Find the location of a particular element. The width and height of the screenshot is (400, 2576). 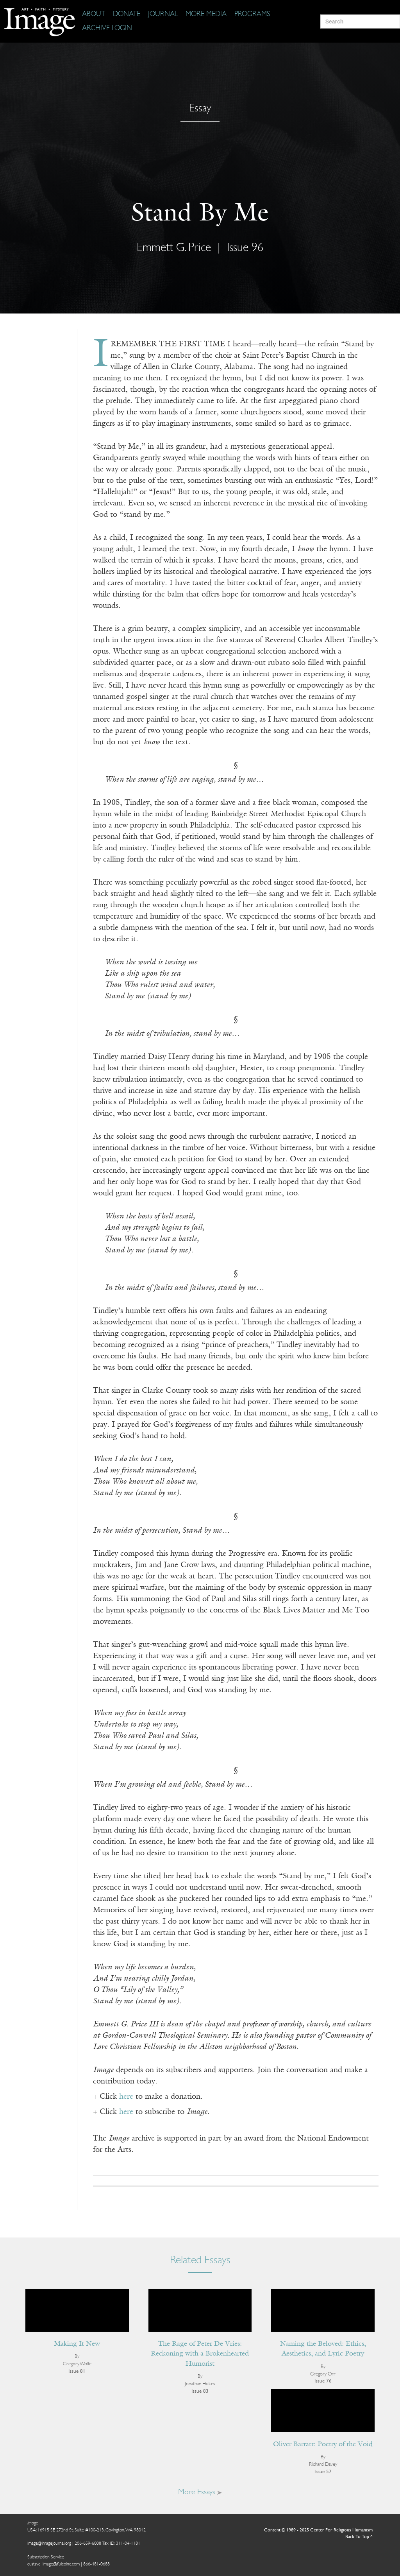

Issue 81 is located at coordinates (77, 2371).